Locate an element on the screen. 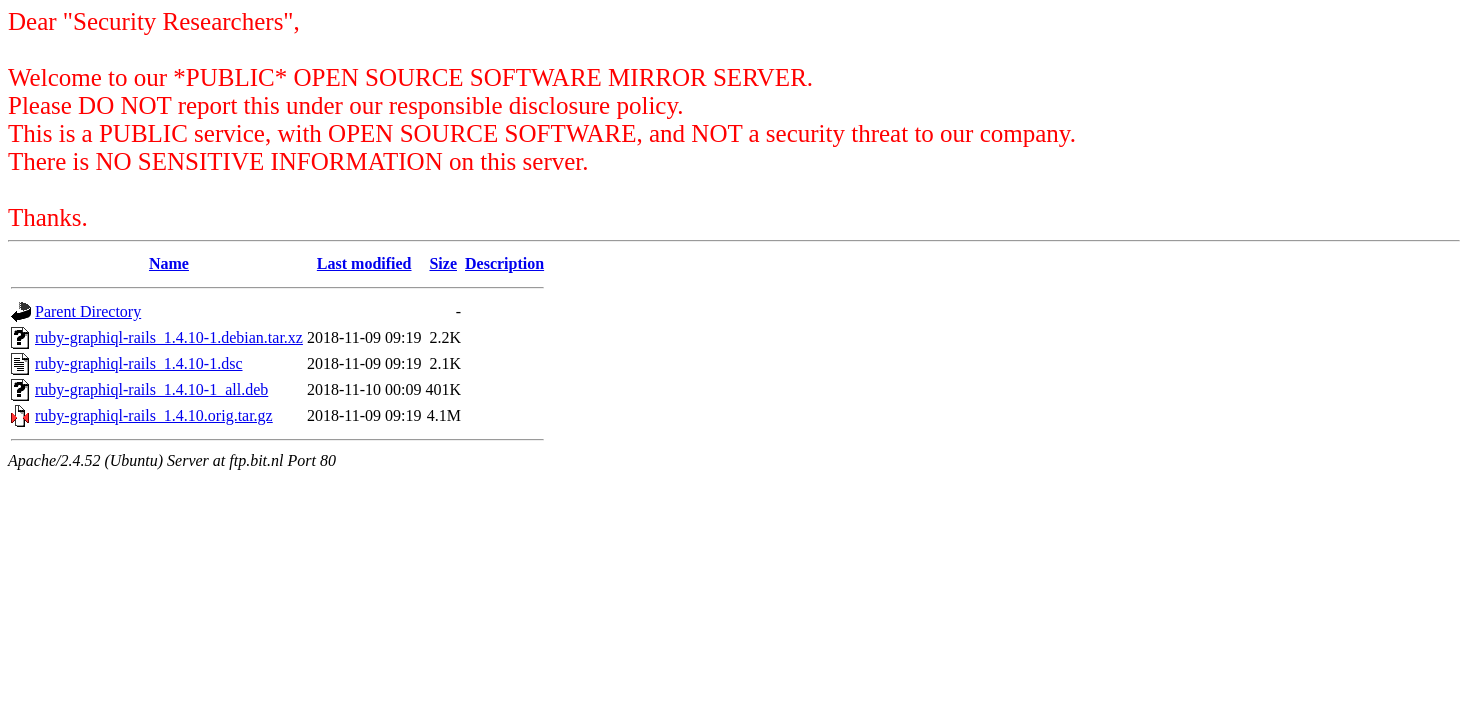 This screenshot has width=1468, height=720. Size is located at coordinates (443, 263).